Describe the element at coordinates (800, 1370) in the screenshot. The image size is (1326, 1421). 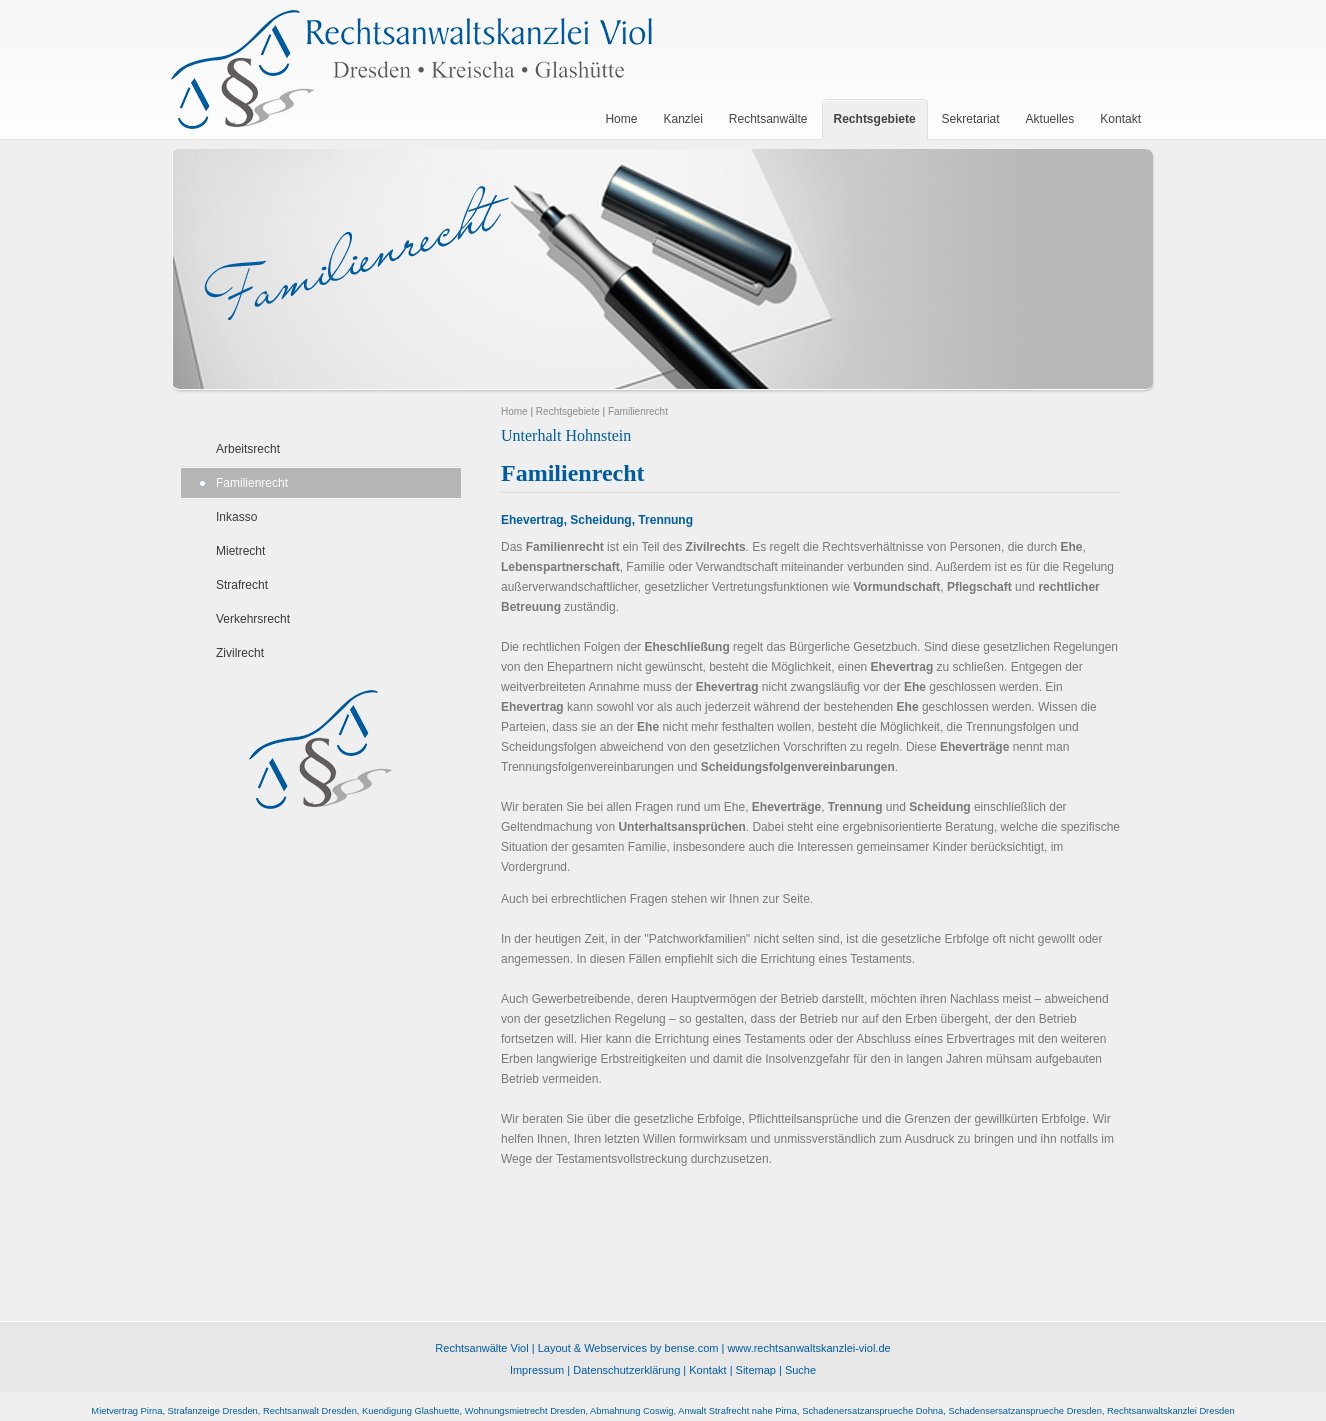
I see `Suche` at that location.